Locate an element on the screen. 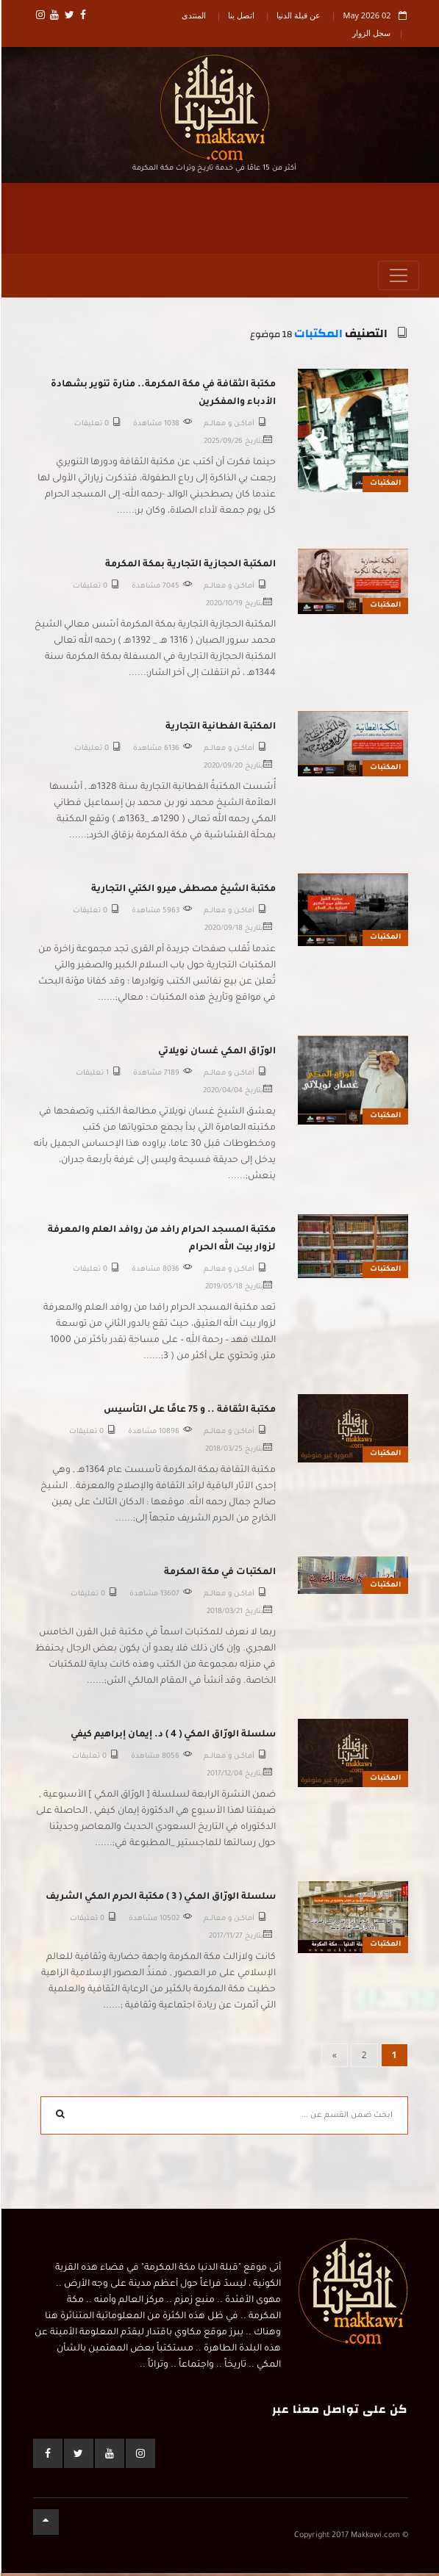 The width and height of the screenshot is (439, 2576). 2018/03/21 is located at coordinates (224, 1616).